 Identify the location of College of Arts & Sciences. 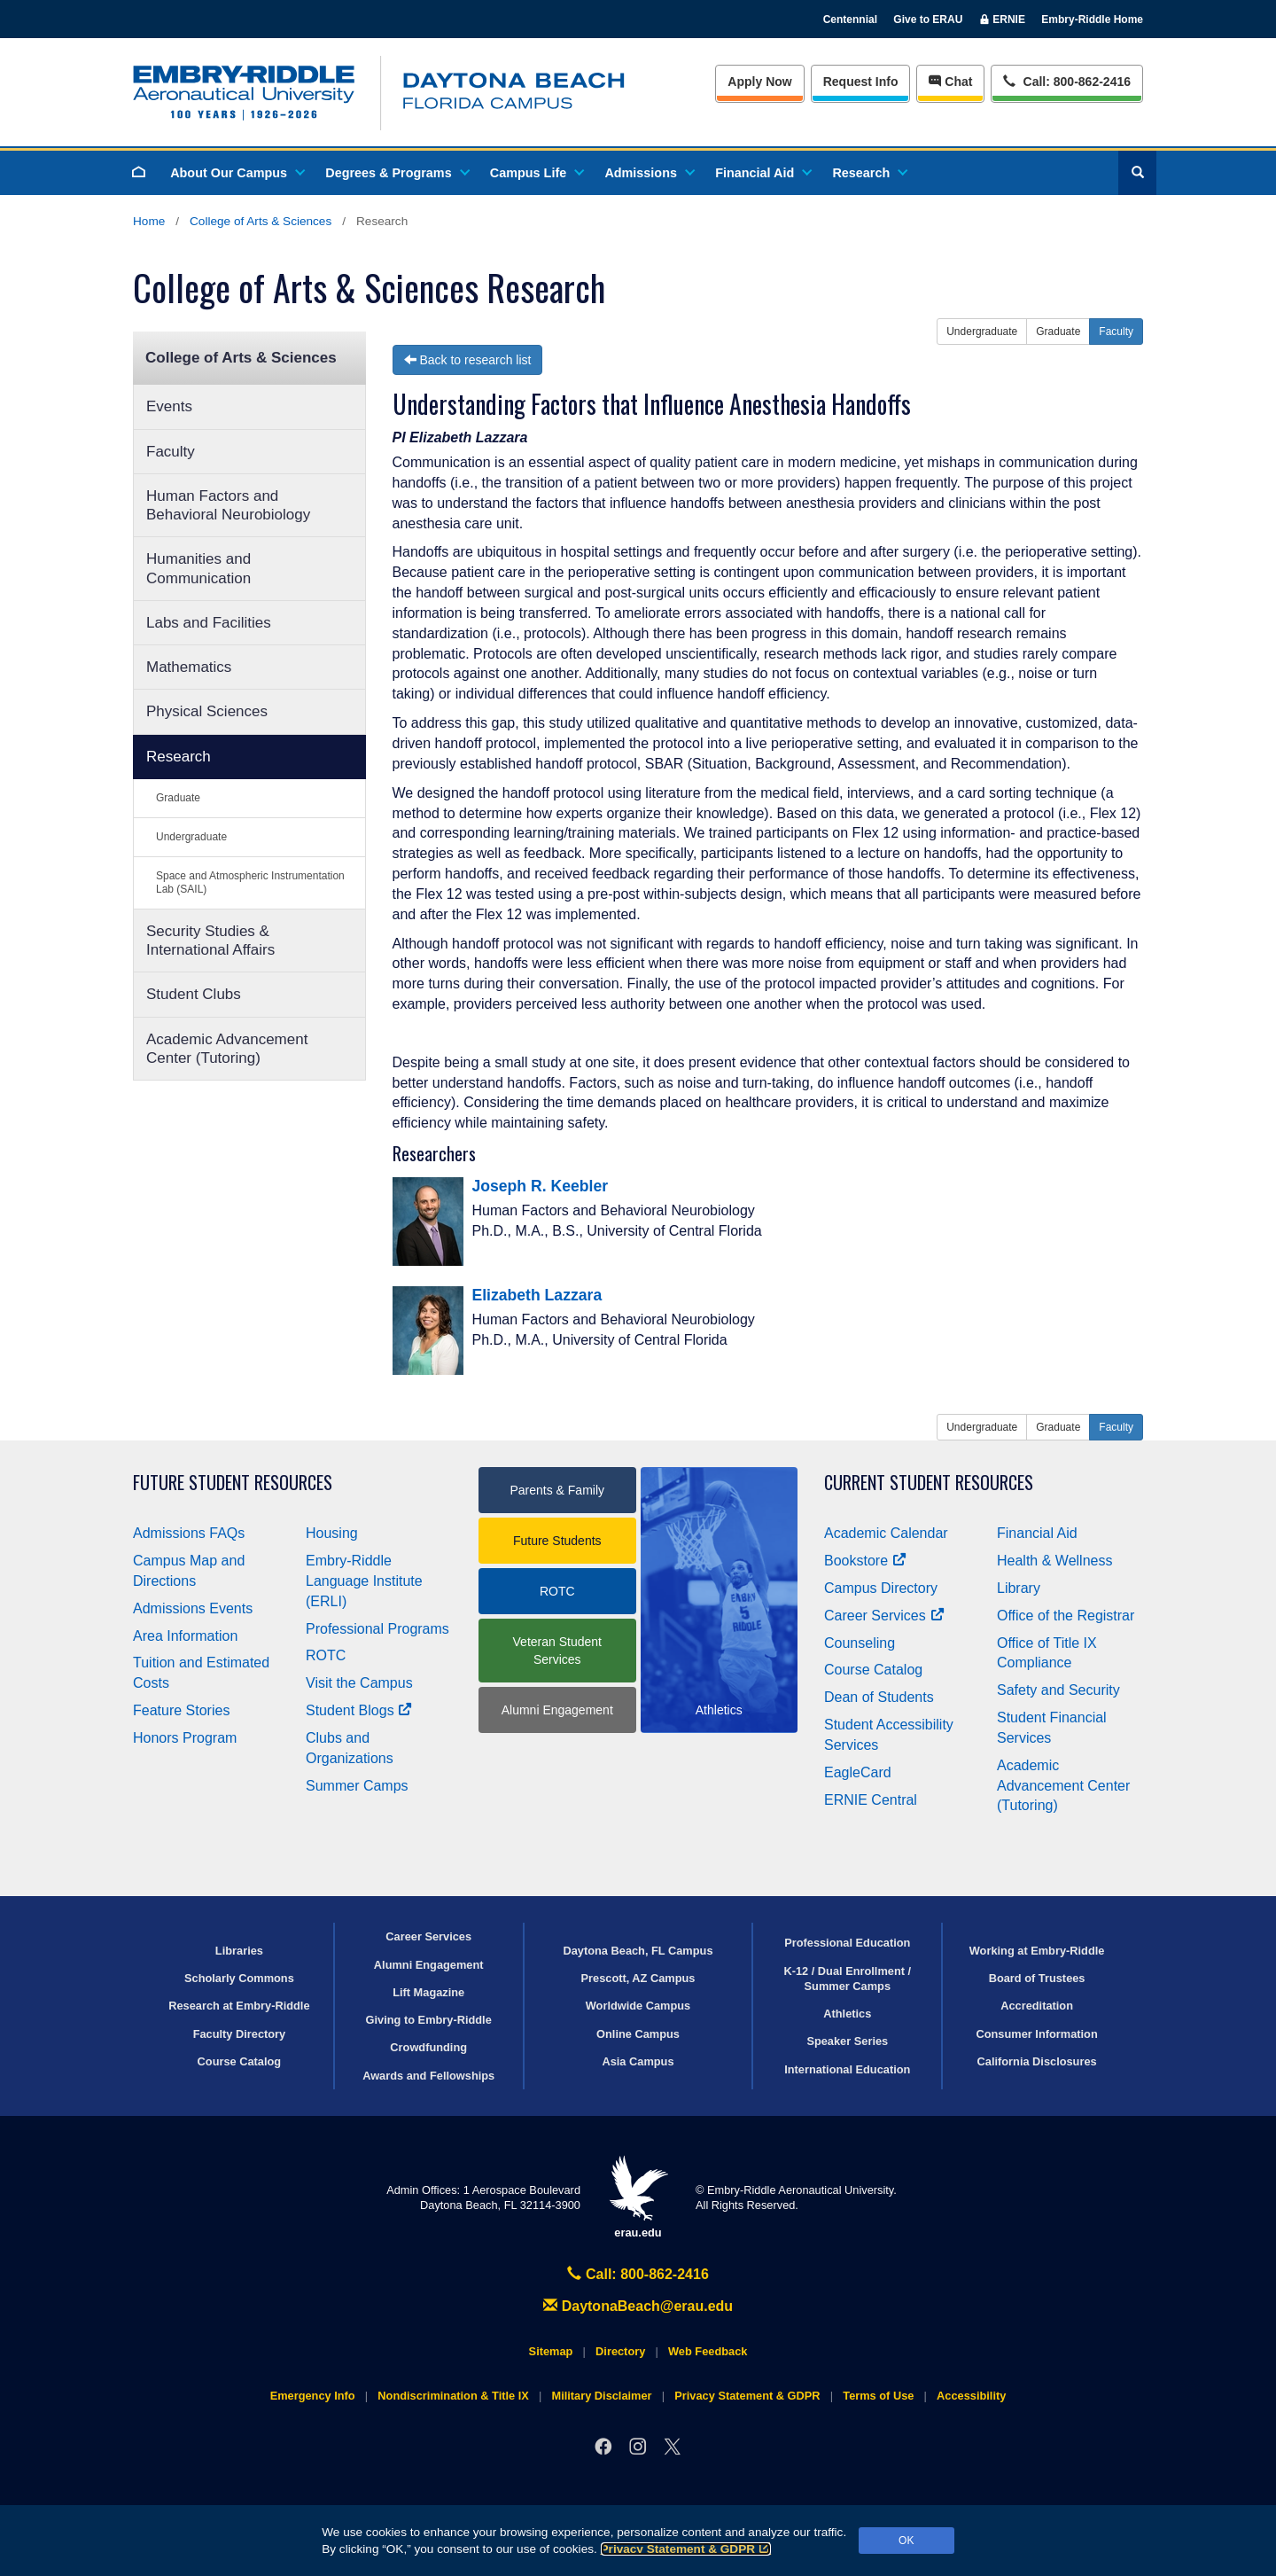
(260, 221).